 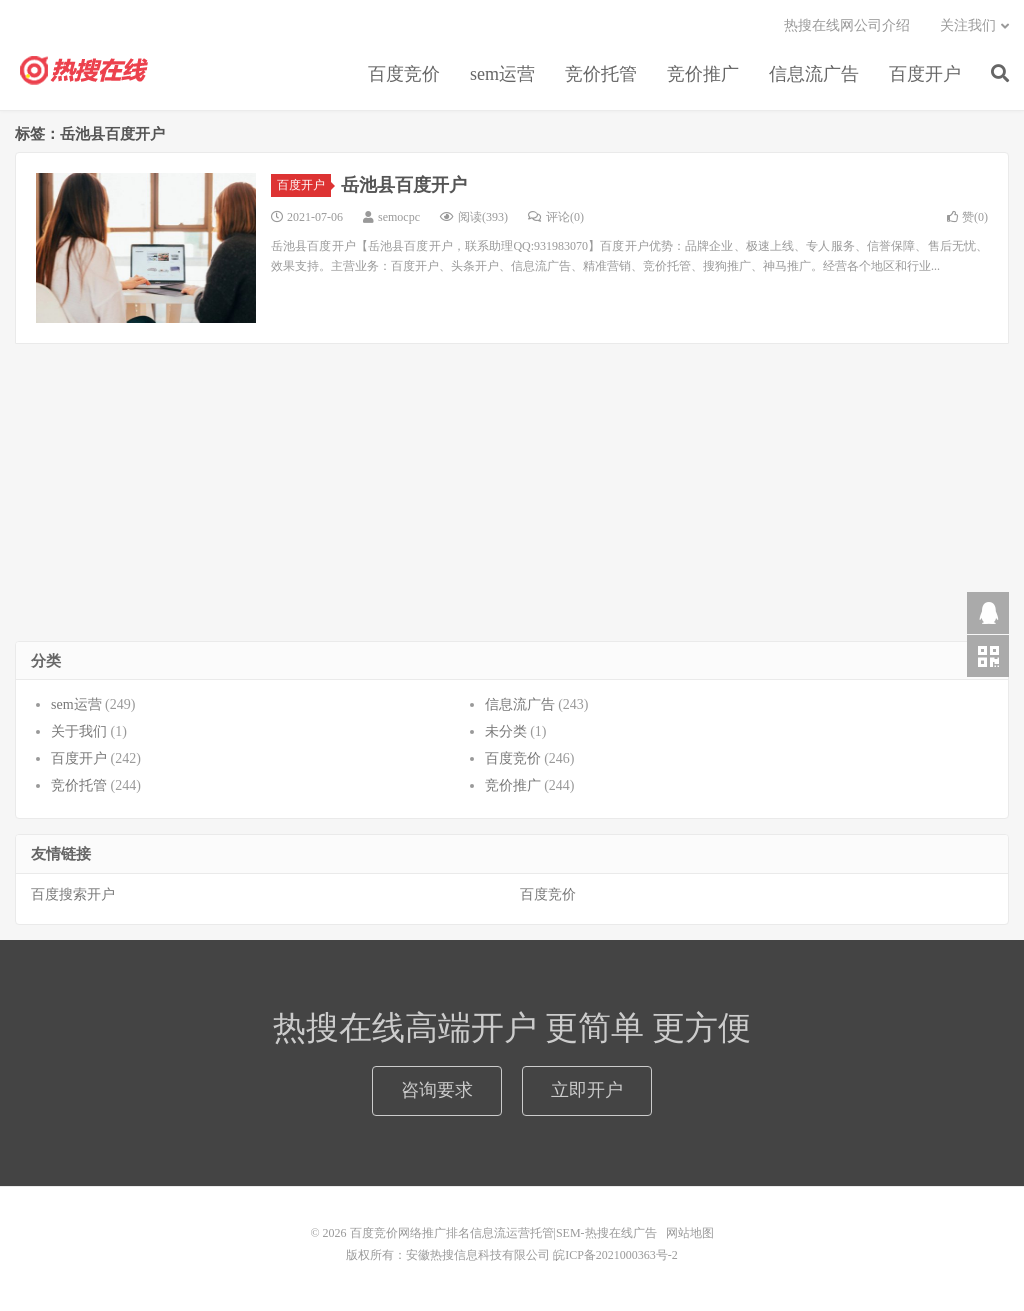 What do you see at coordinates (601, 74) in the screenshot?
I see `竞价托管` at bounding box center [601, 74].